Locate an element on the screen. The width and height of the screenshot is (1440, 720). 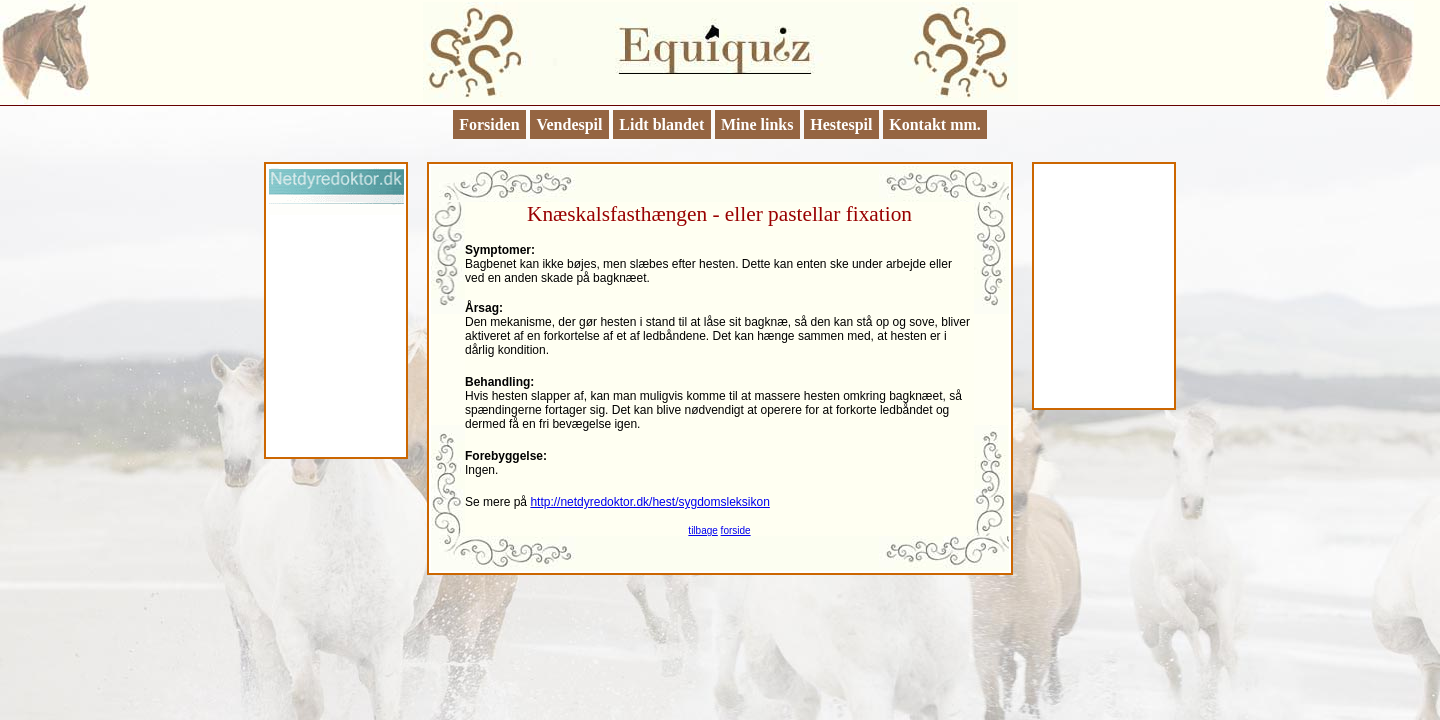
Lidt blandet is located at coordinates (661, 124).